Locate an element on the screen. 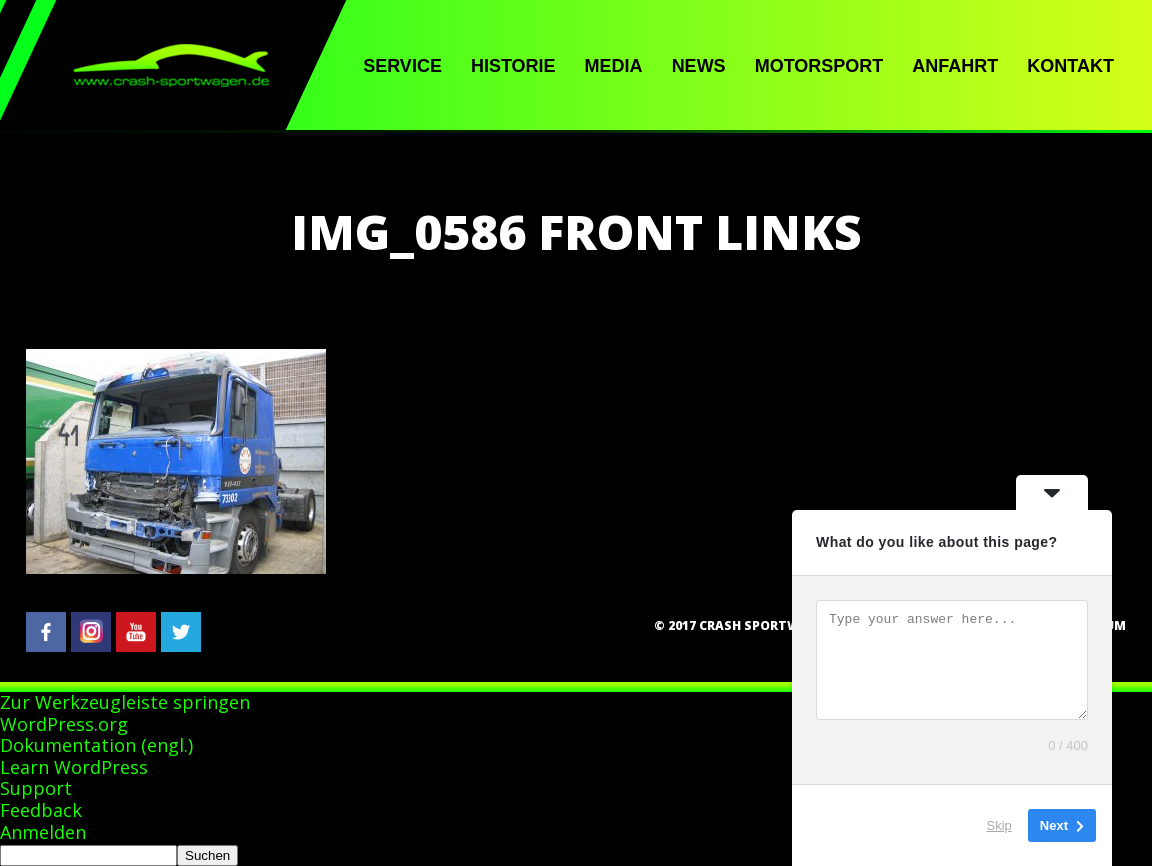 Image resolution: width=1152 pixels, height=866 pixels. Kontakt is located at coordinates (1070, 66).